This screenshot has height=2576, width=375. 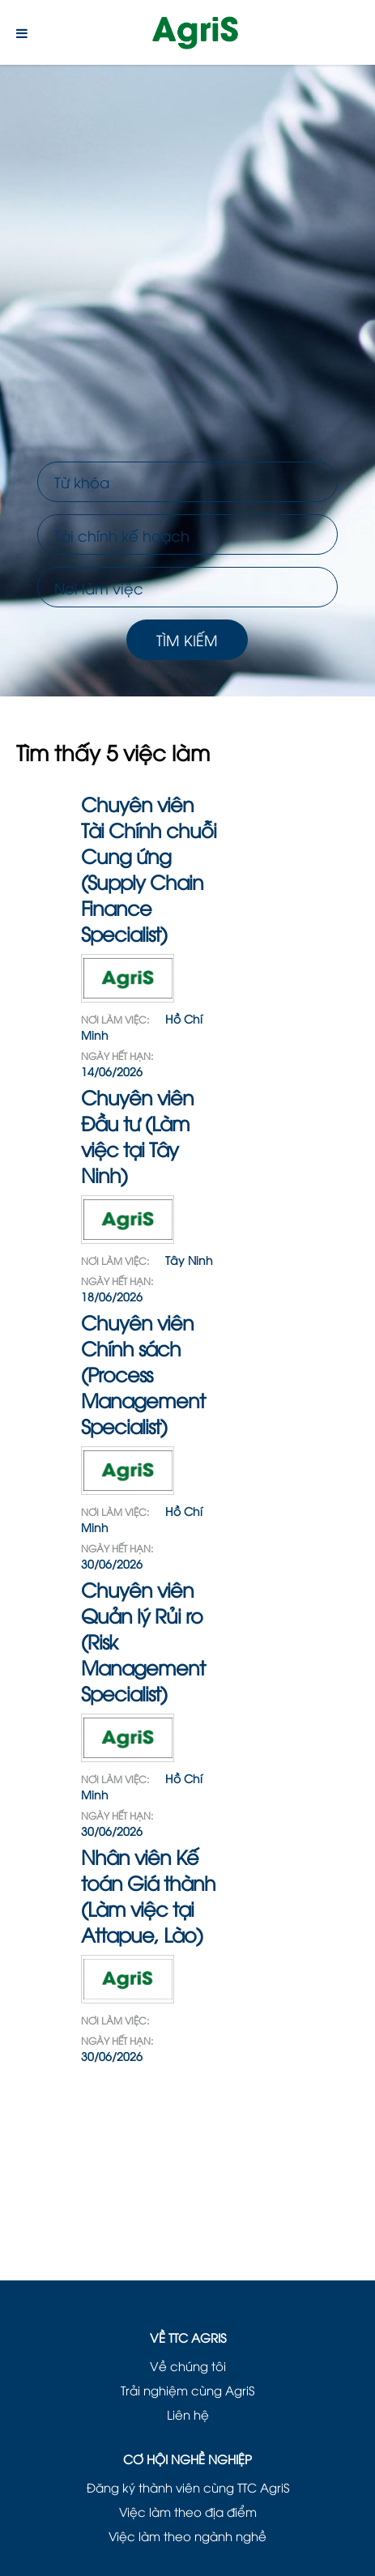 I want to click on Việc làm theo địa điểm, so click(x=188, y=2511).